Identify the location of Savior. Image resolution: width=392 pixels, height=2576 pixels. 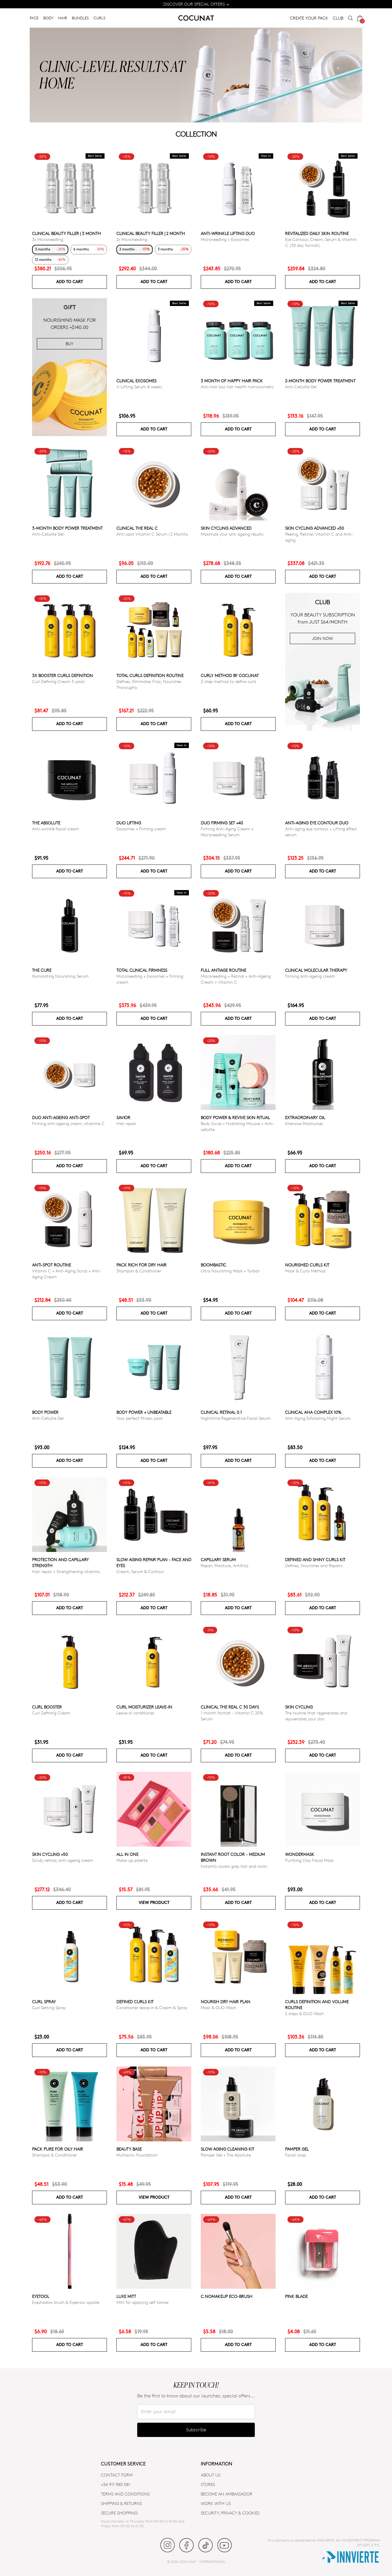
(123, 1117).